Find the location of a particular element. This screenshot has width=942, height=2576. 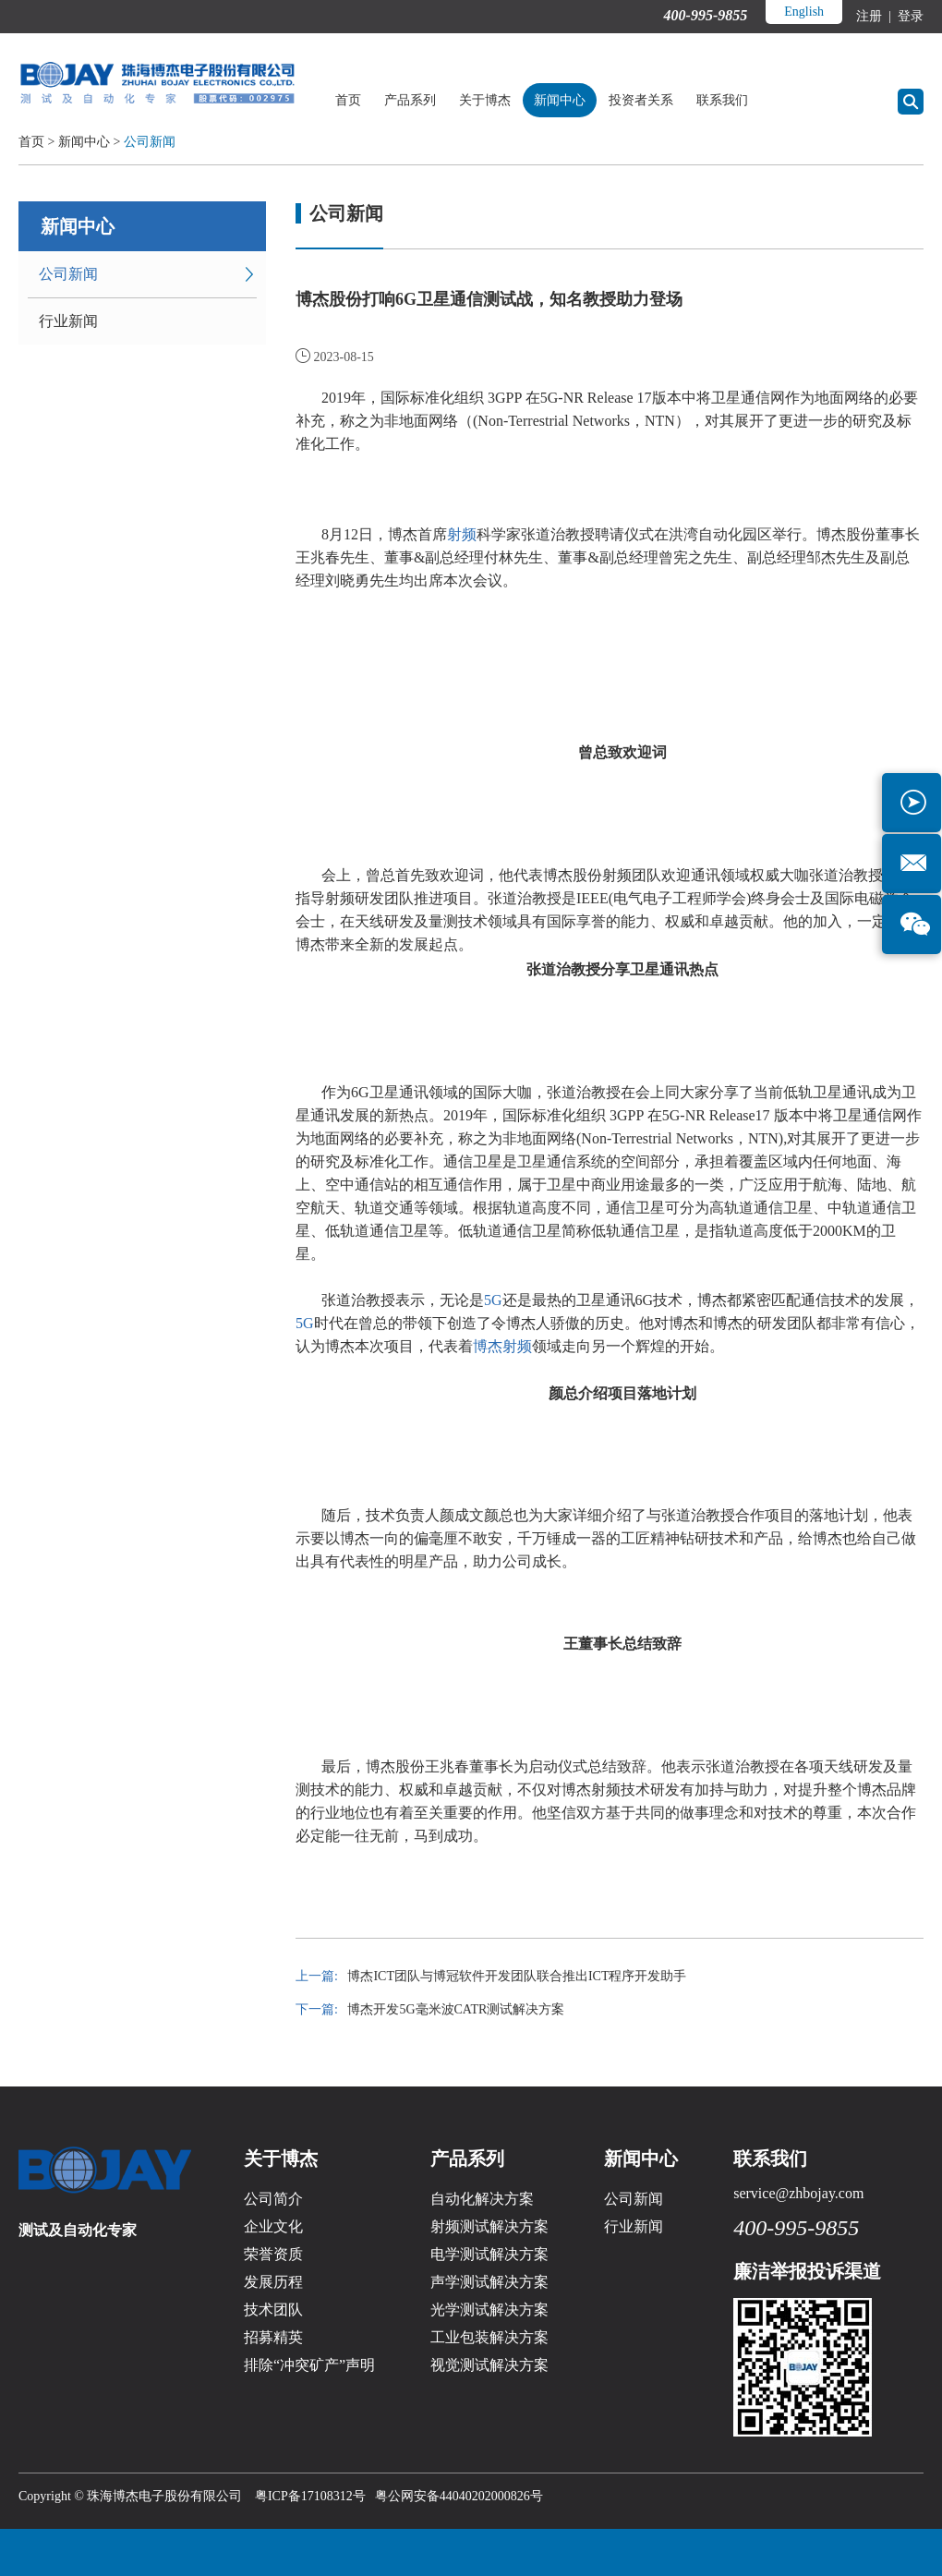

射频 is located at coordinates (462, 534).